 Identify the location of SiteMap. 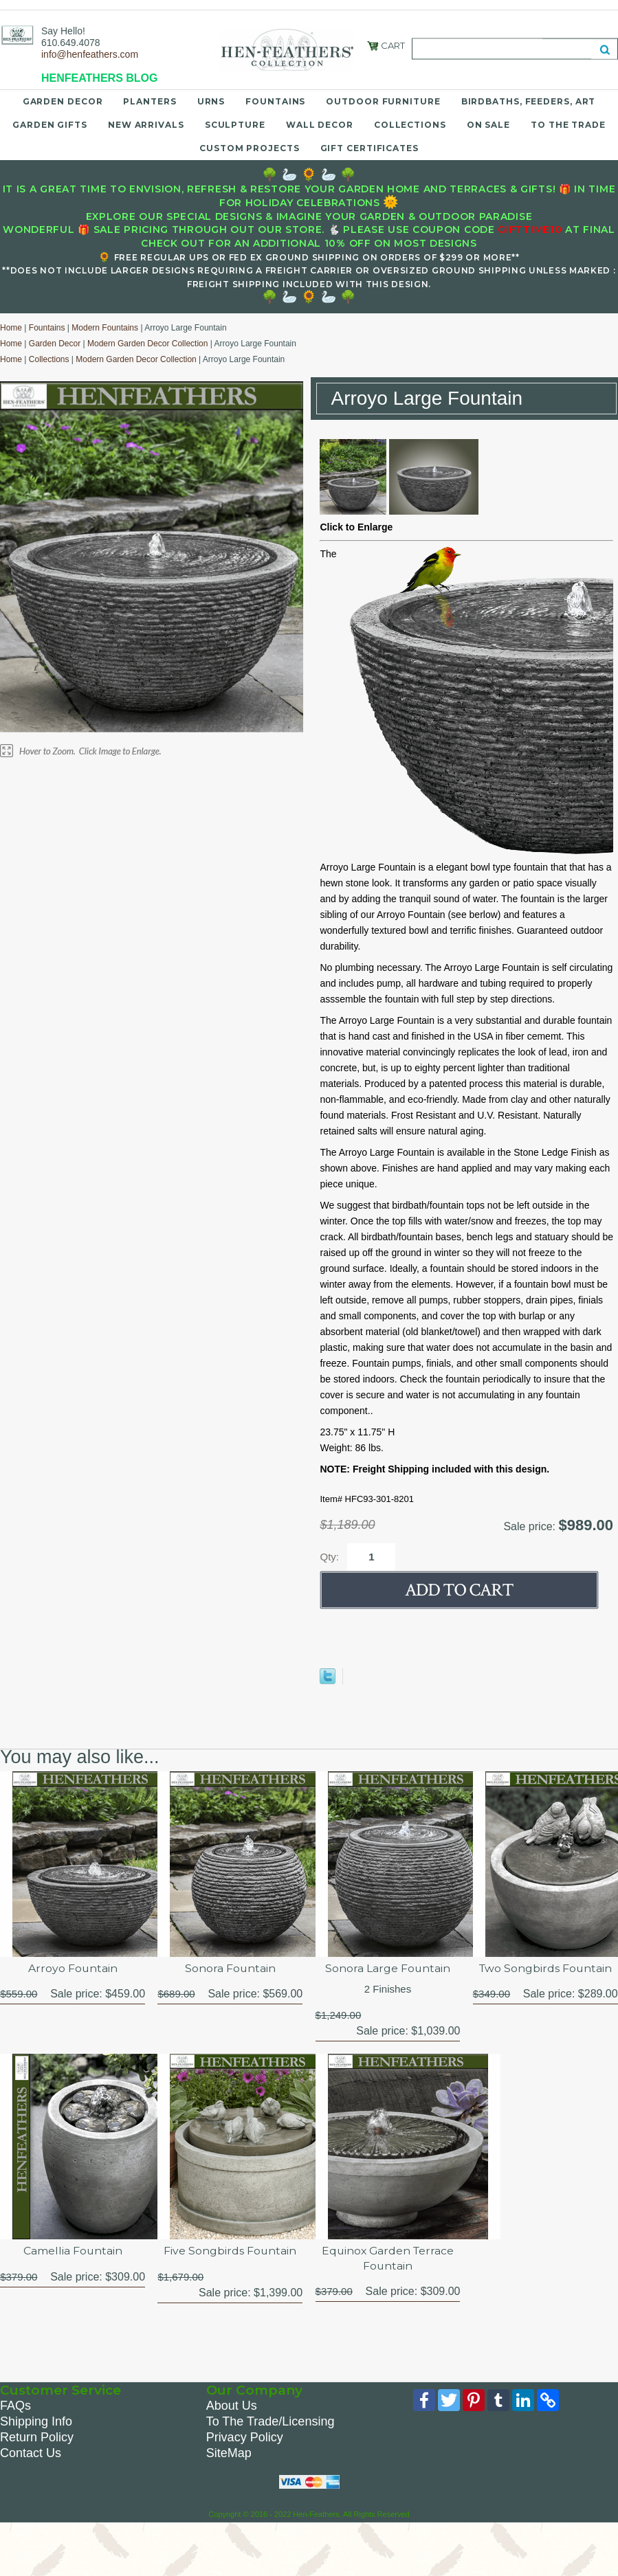
(229, 2454).